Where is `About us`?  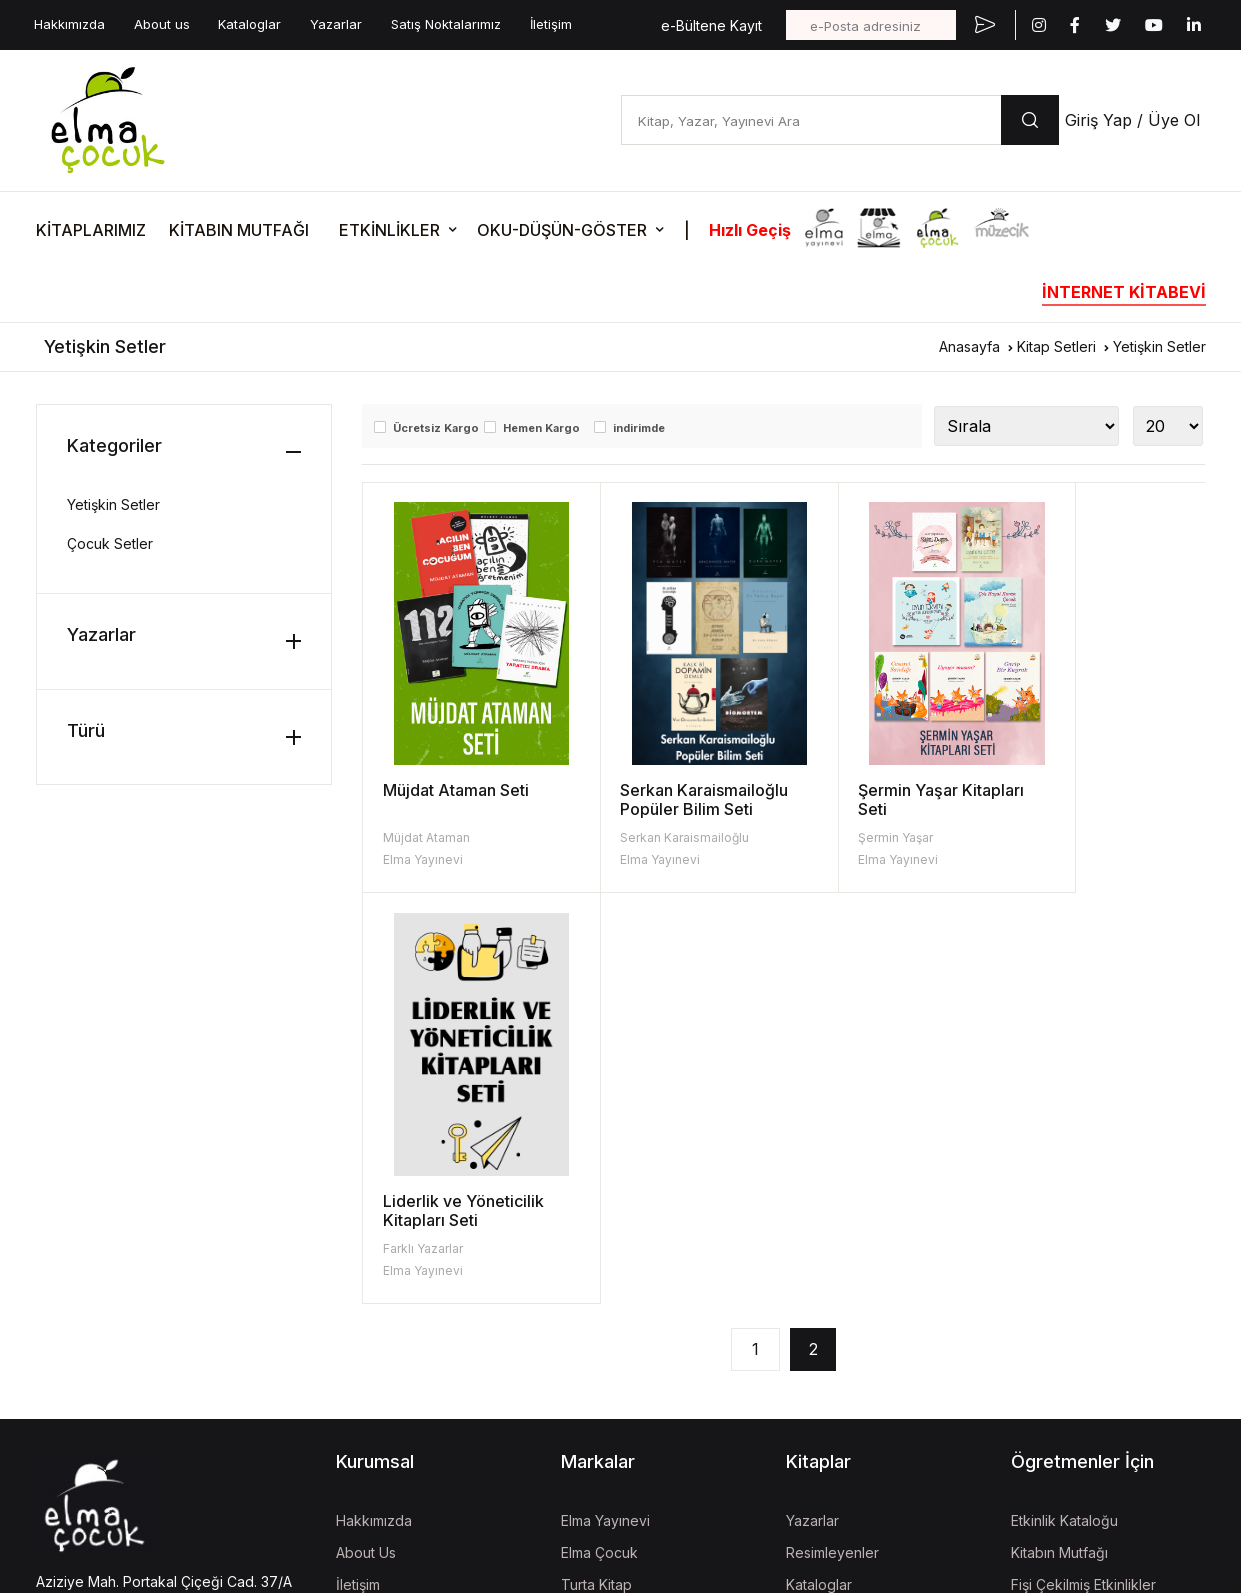 About us is located at coordinates (162, 24).